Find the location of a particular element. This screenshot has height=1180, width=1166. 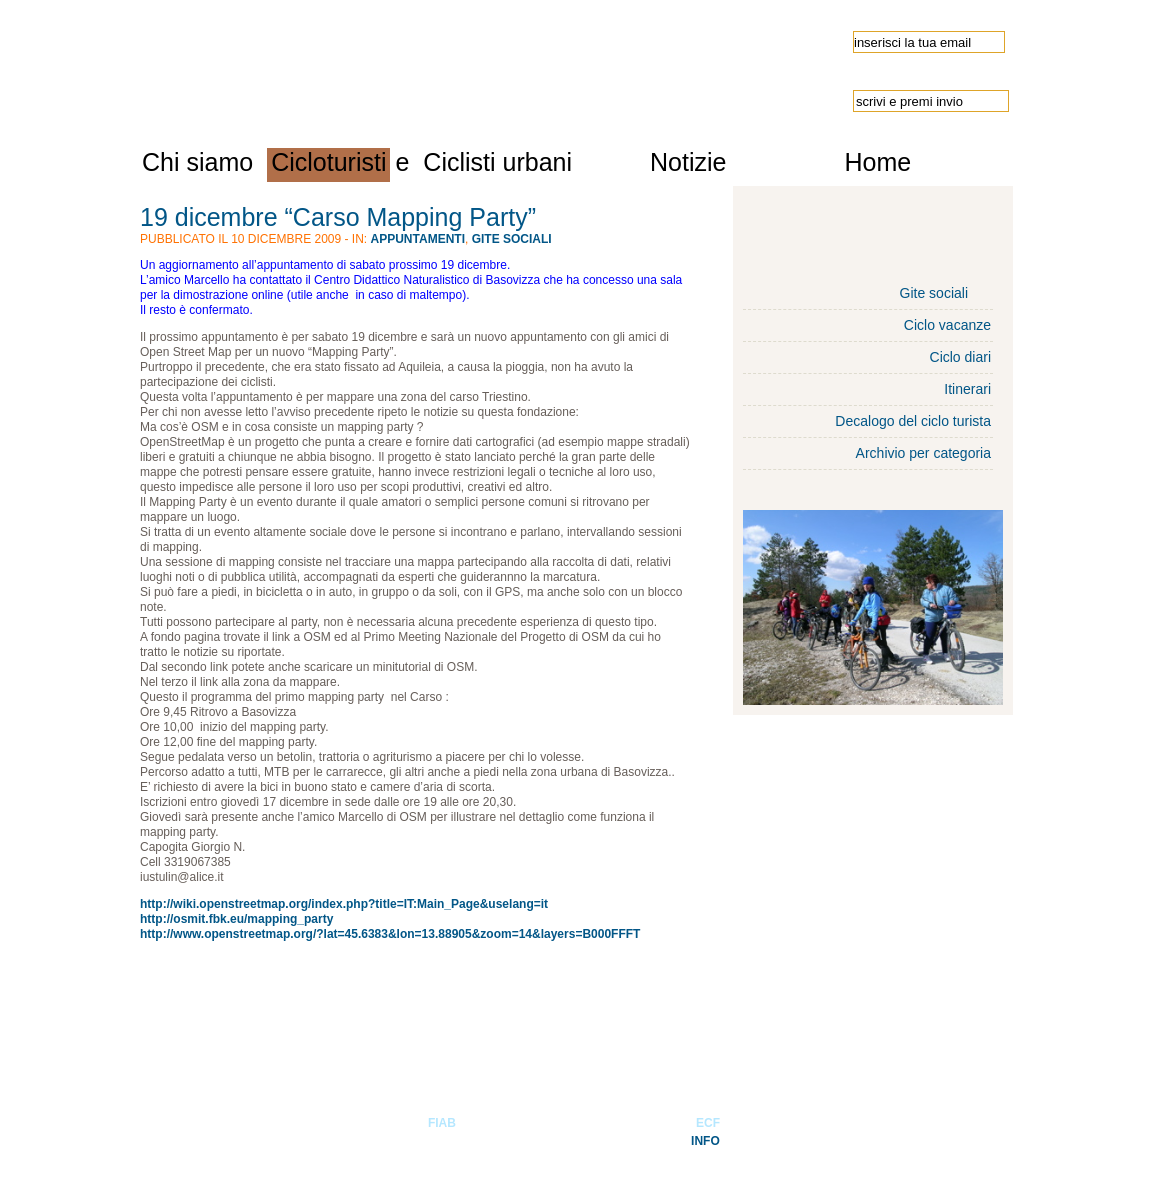

http://wiki.openstreetmap.org/index.php?title=IT:Main_Page&uselang=it is located at coordinates (344, 904).